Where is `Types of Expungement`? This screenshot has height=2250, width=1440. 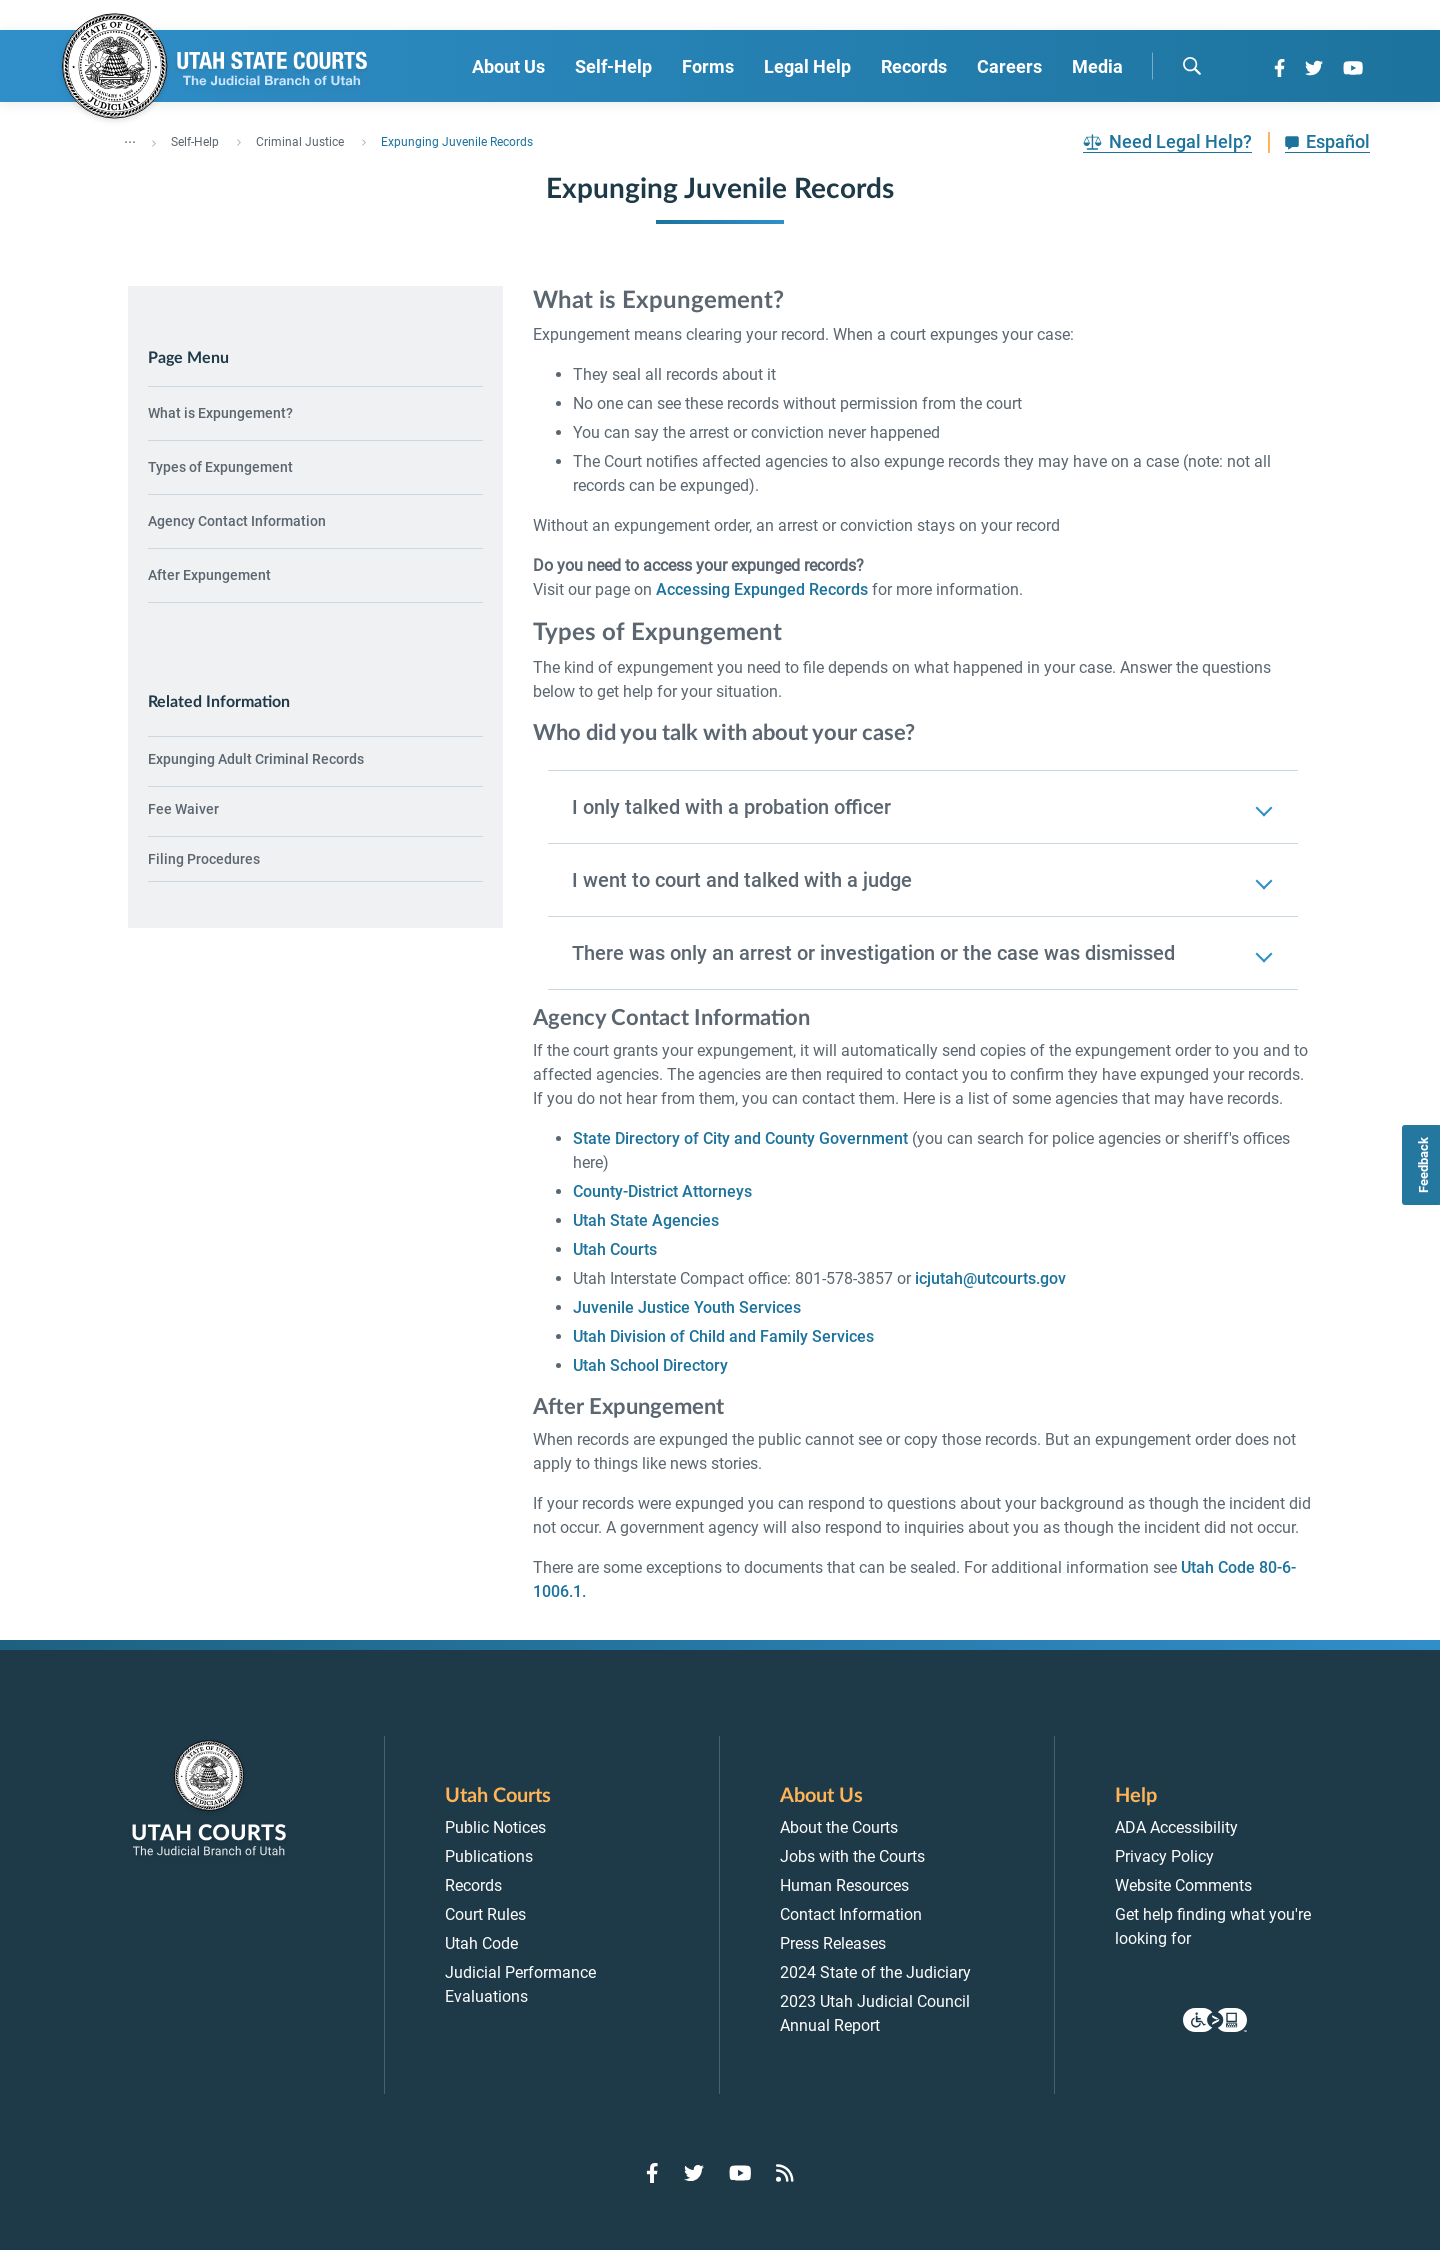
Types of Expungement is located at coordinates (220, 467).